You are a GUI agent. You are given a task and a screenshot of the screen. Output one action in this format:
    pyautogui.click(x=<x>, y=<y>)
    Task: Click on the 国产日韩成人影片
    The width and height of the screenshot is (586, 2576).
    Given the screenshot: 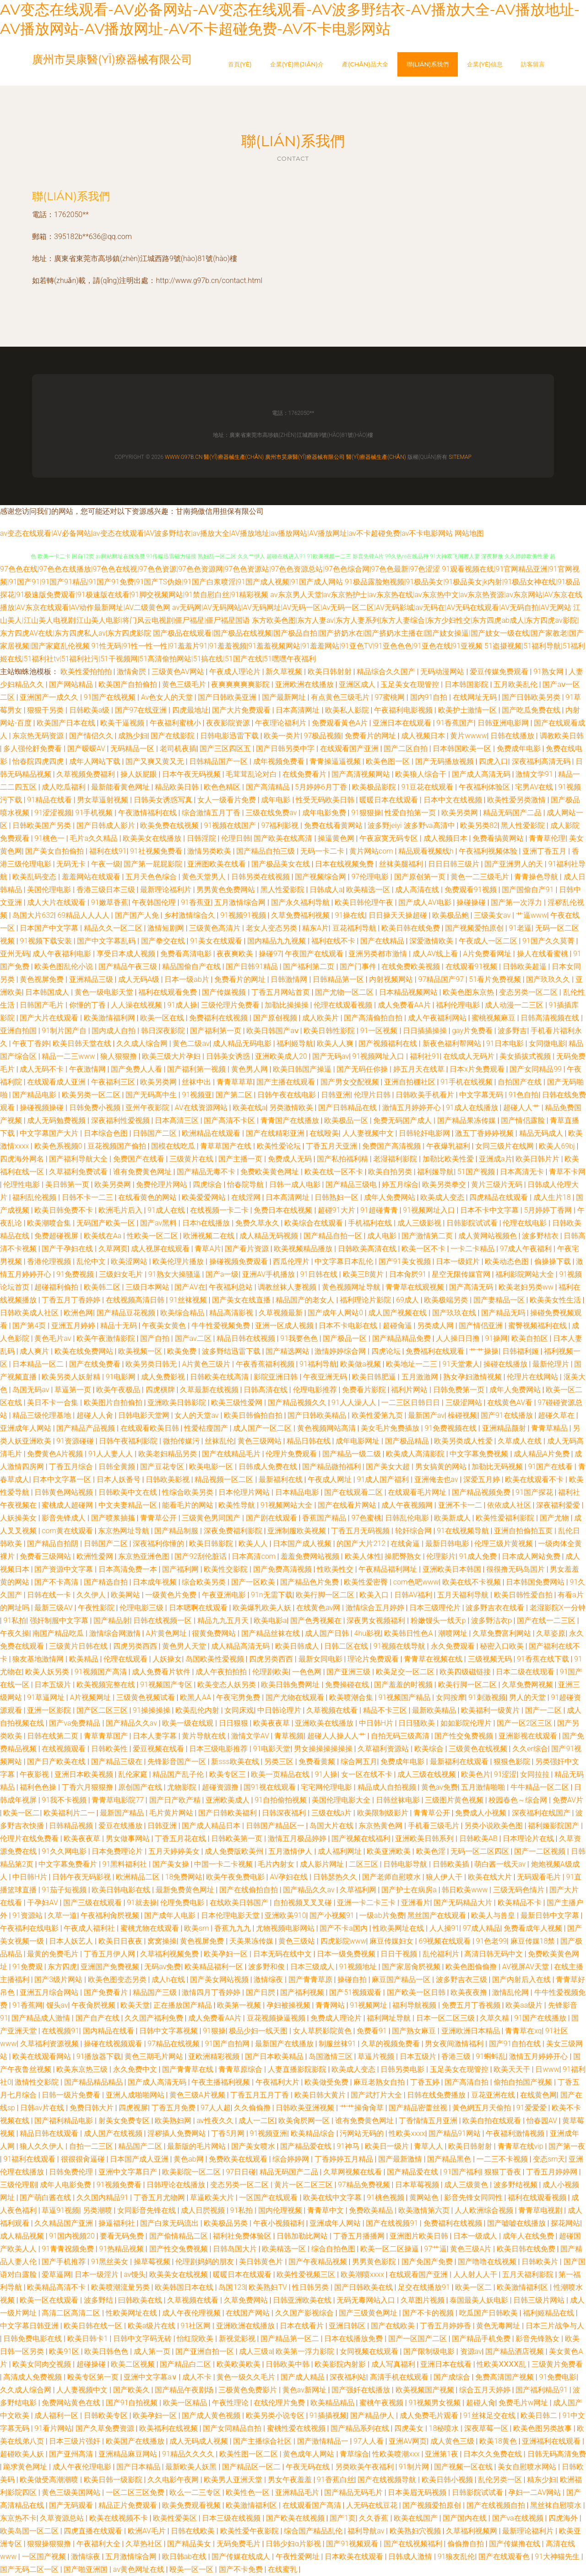 What is the action you would take?
    pyautogui.click(x=106, y=825)
    